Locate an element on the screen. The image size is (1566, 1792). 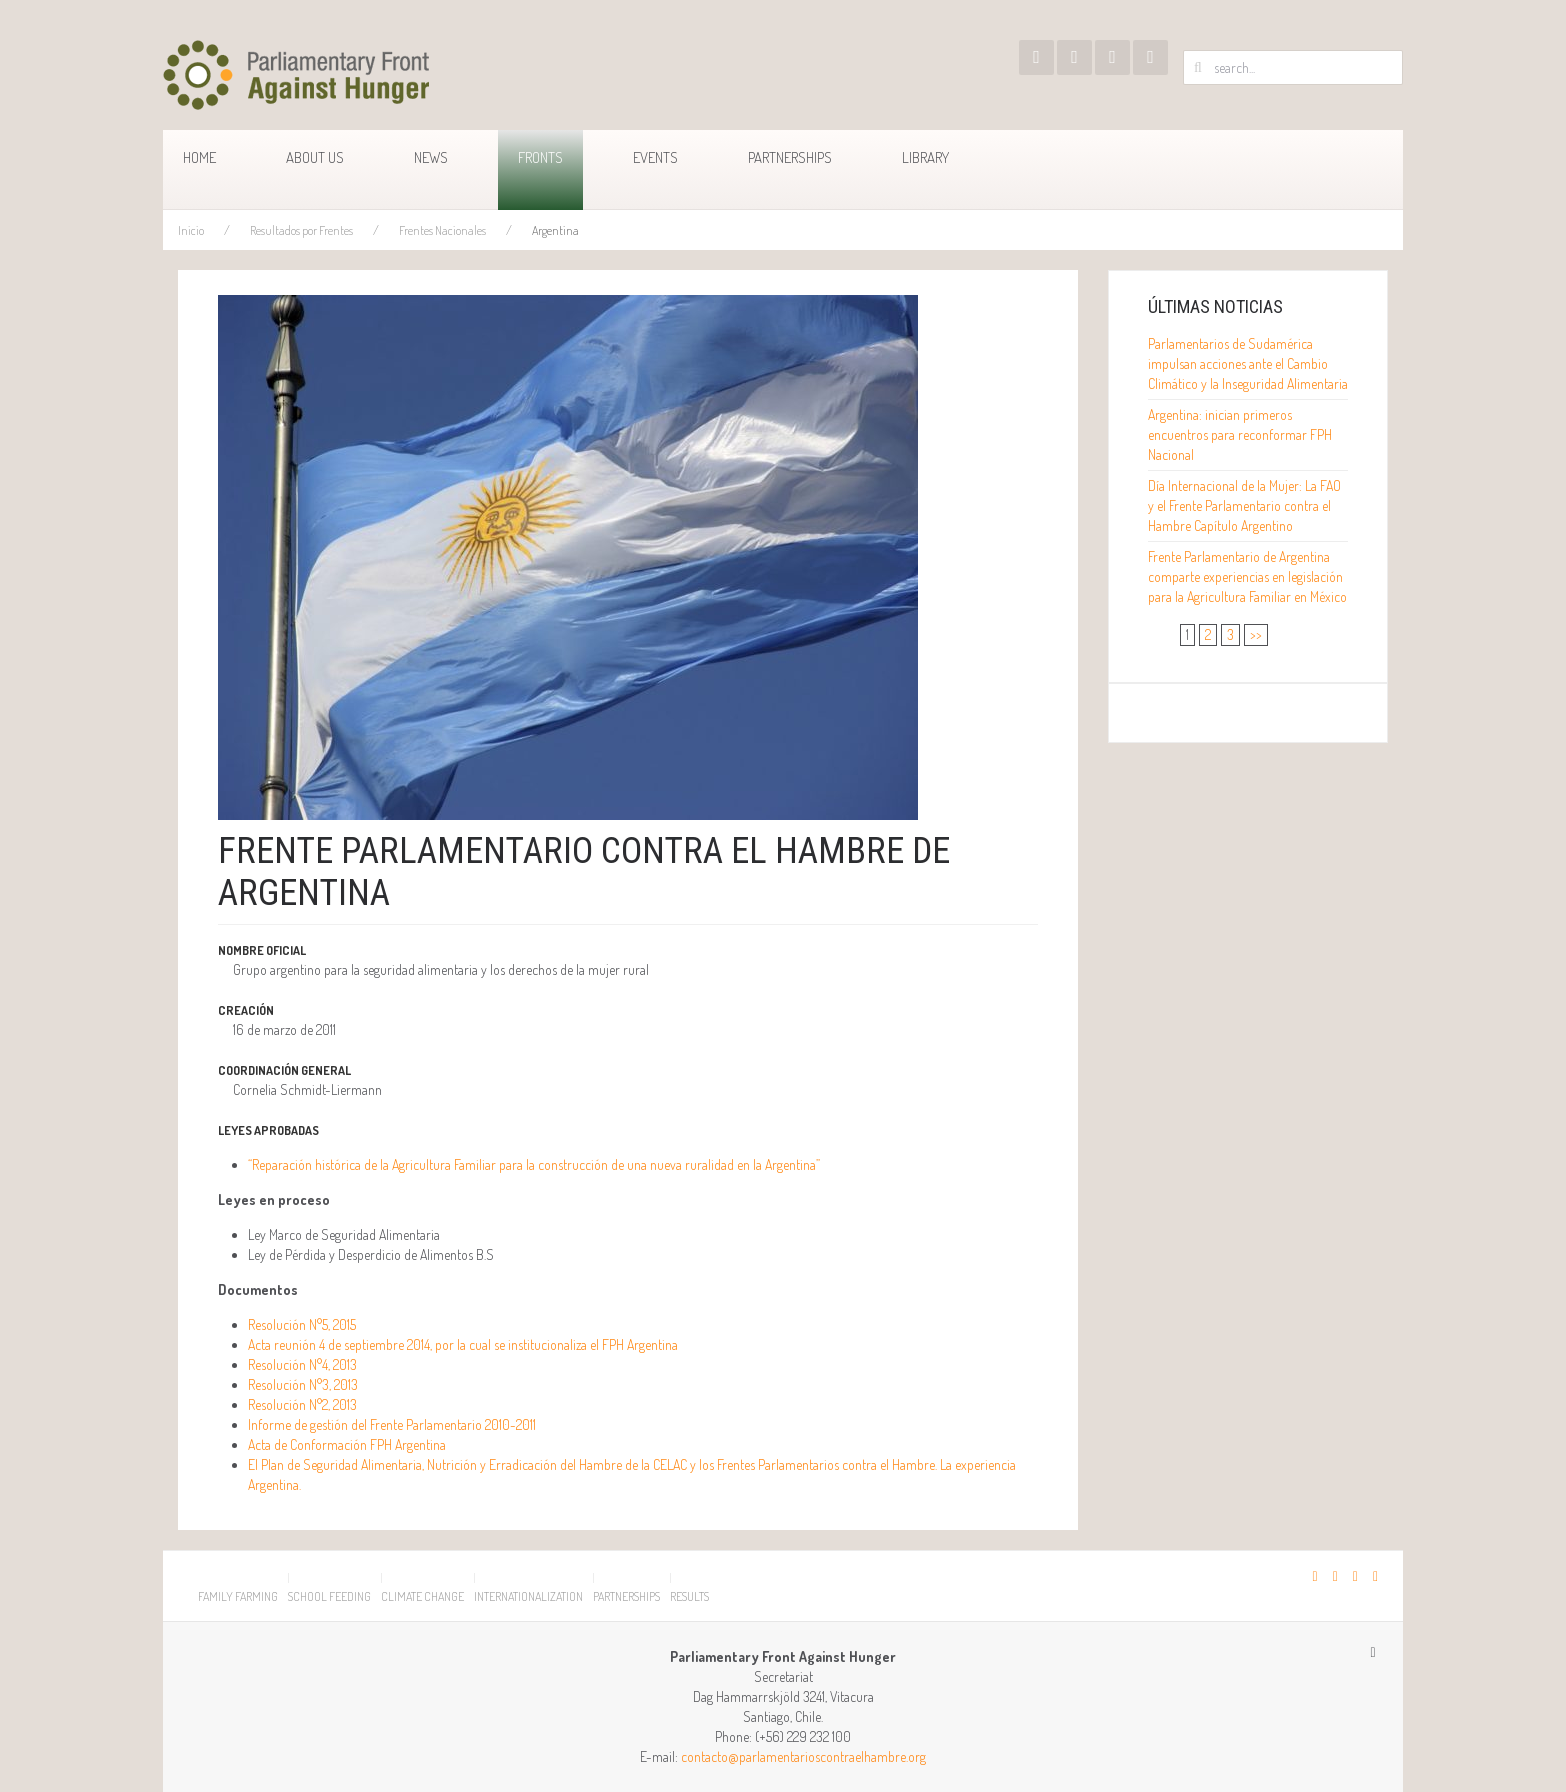
Family Farming is located at coordinates (238, 1596).